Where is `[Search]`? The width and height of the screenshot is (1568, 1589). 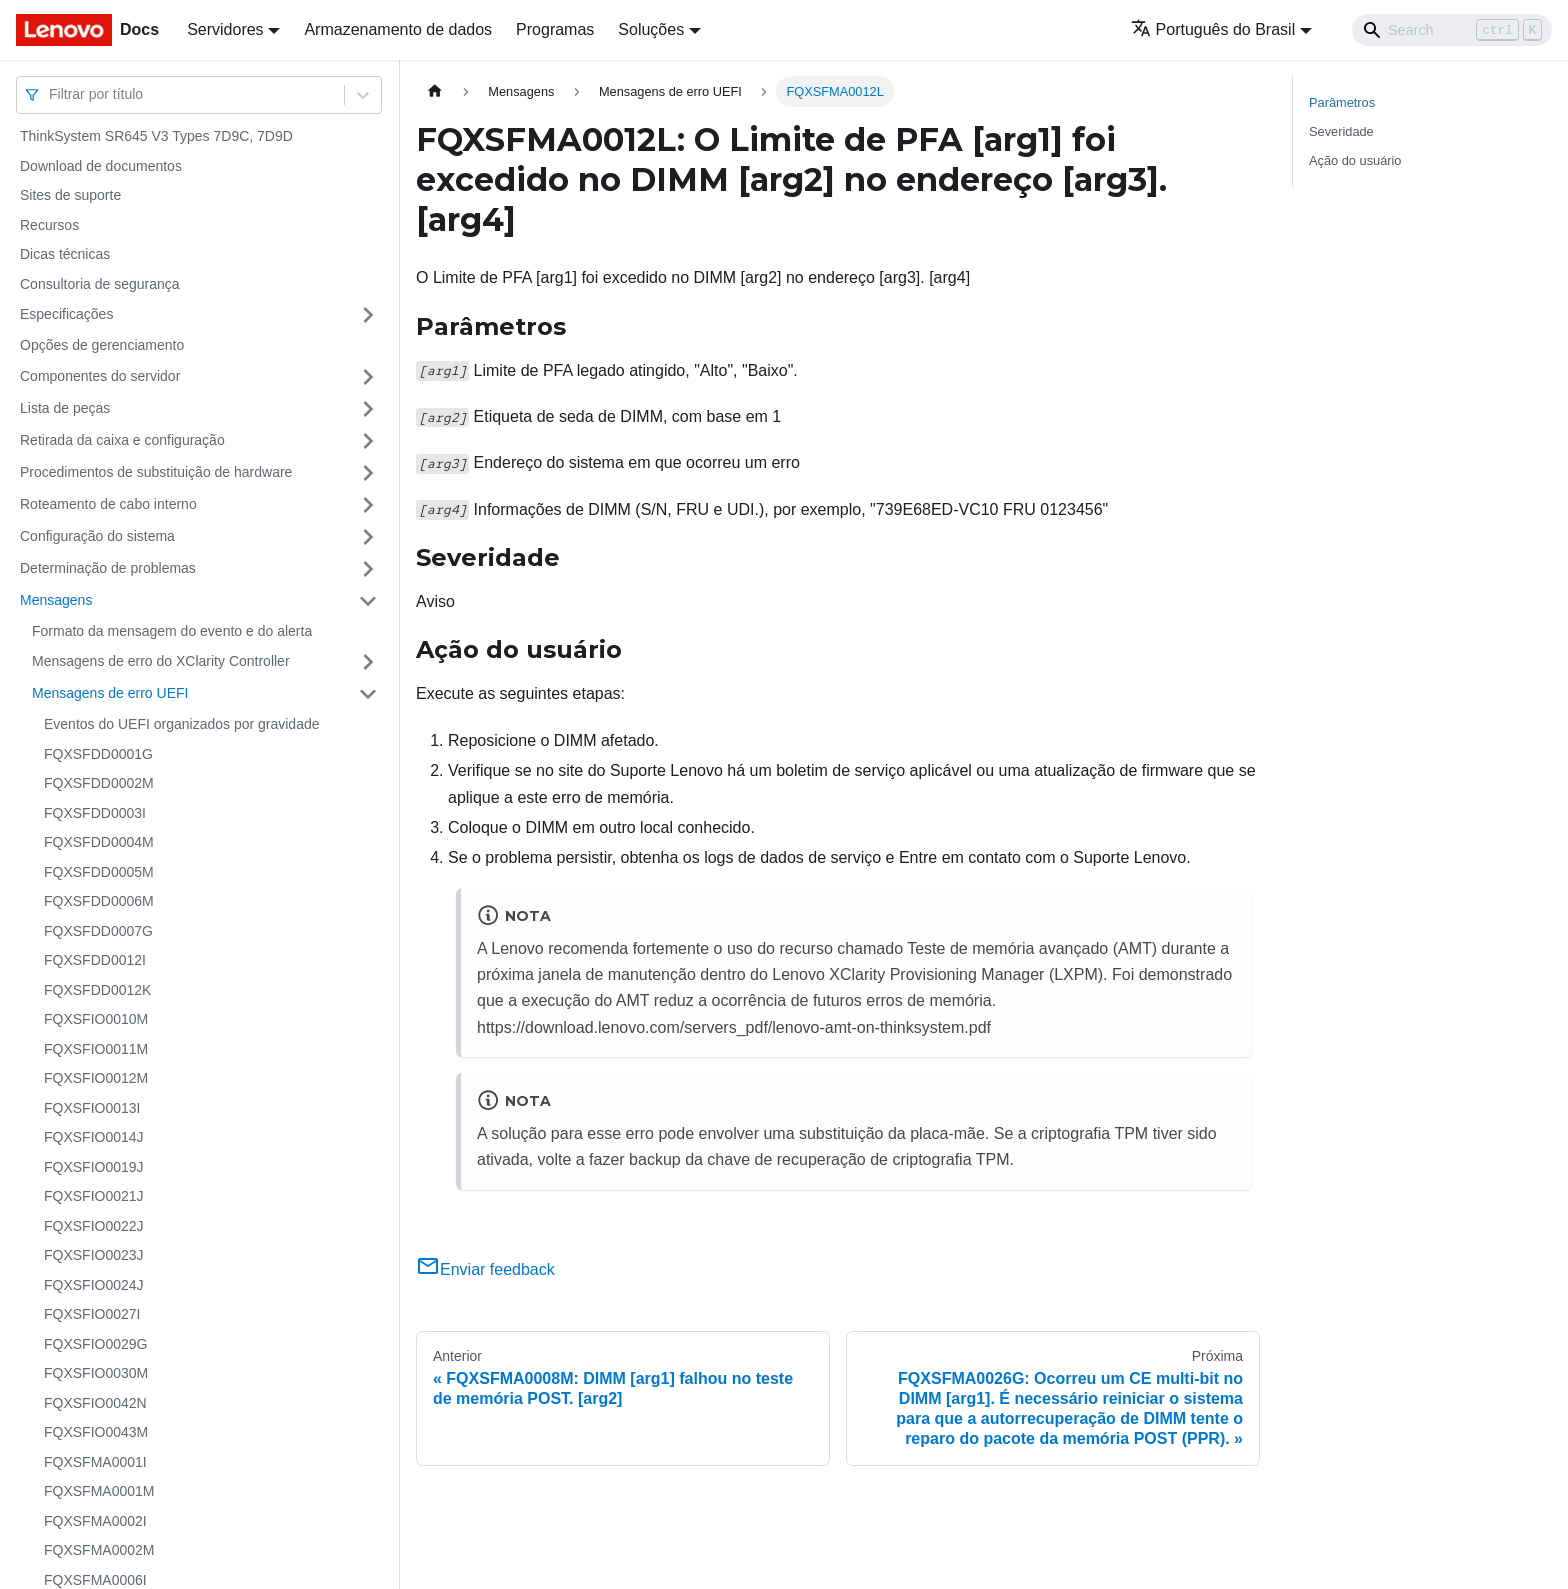 [Search] is located at coordinates (1452, 30).